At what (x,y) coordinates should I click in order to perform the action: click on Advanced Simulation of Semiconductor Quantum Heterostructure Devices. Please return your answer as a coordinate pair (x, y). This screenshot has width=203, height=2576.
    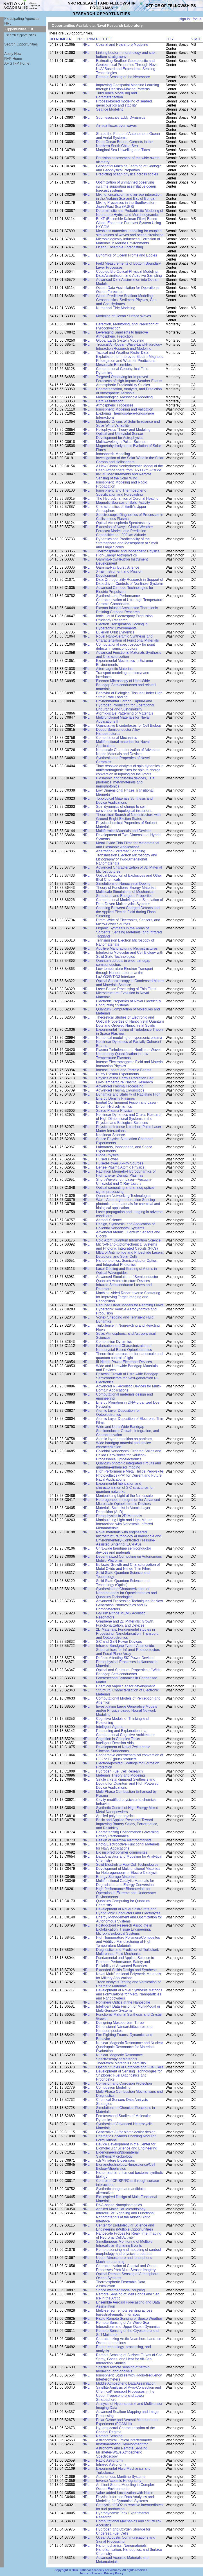
    Looking at the image, I should click on (127, 1279).